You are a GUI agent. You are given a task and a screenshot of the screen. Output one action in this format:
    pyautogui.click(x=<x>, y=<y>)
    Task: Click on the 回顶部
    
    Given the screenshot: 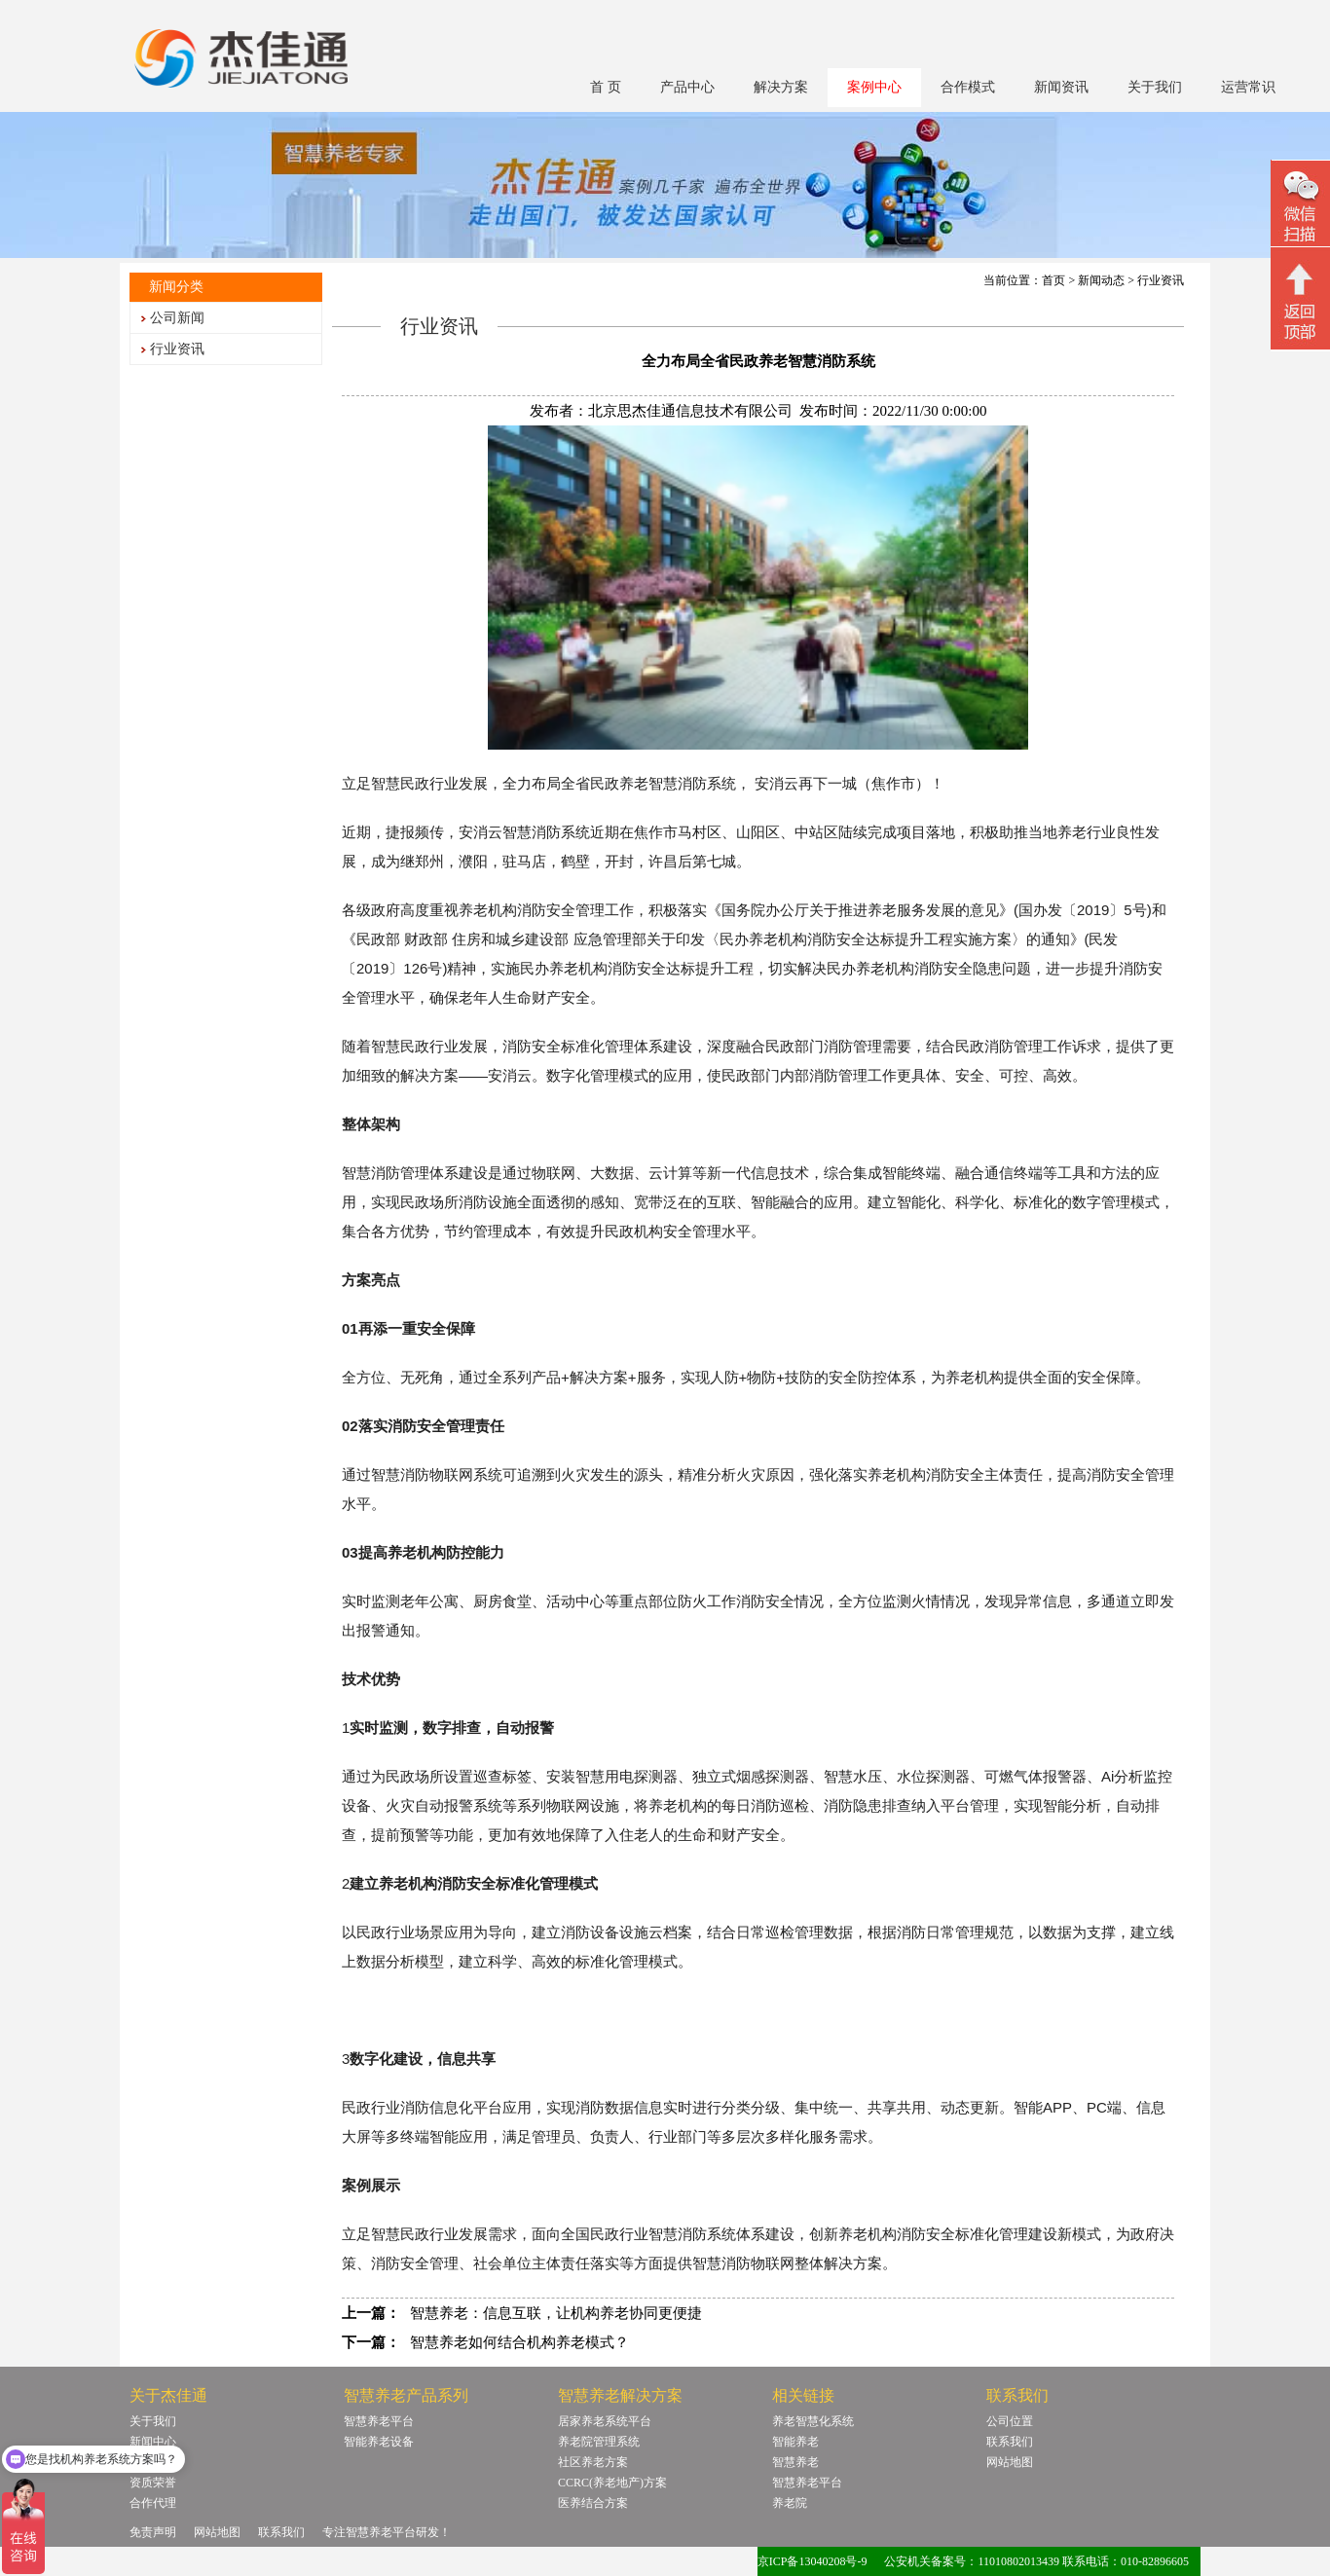 What is the action you would take?
    pyautogui.click(x=1300, y=301)
    